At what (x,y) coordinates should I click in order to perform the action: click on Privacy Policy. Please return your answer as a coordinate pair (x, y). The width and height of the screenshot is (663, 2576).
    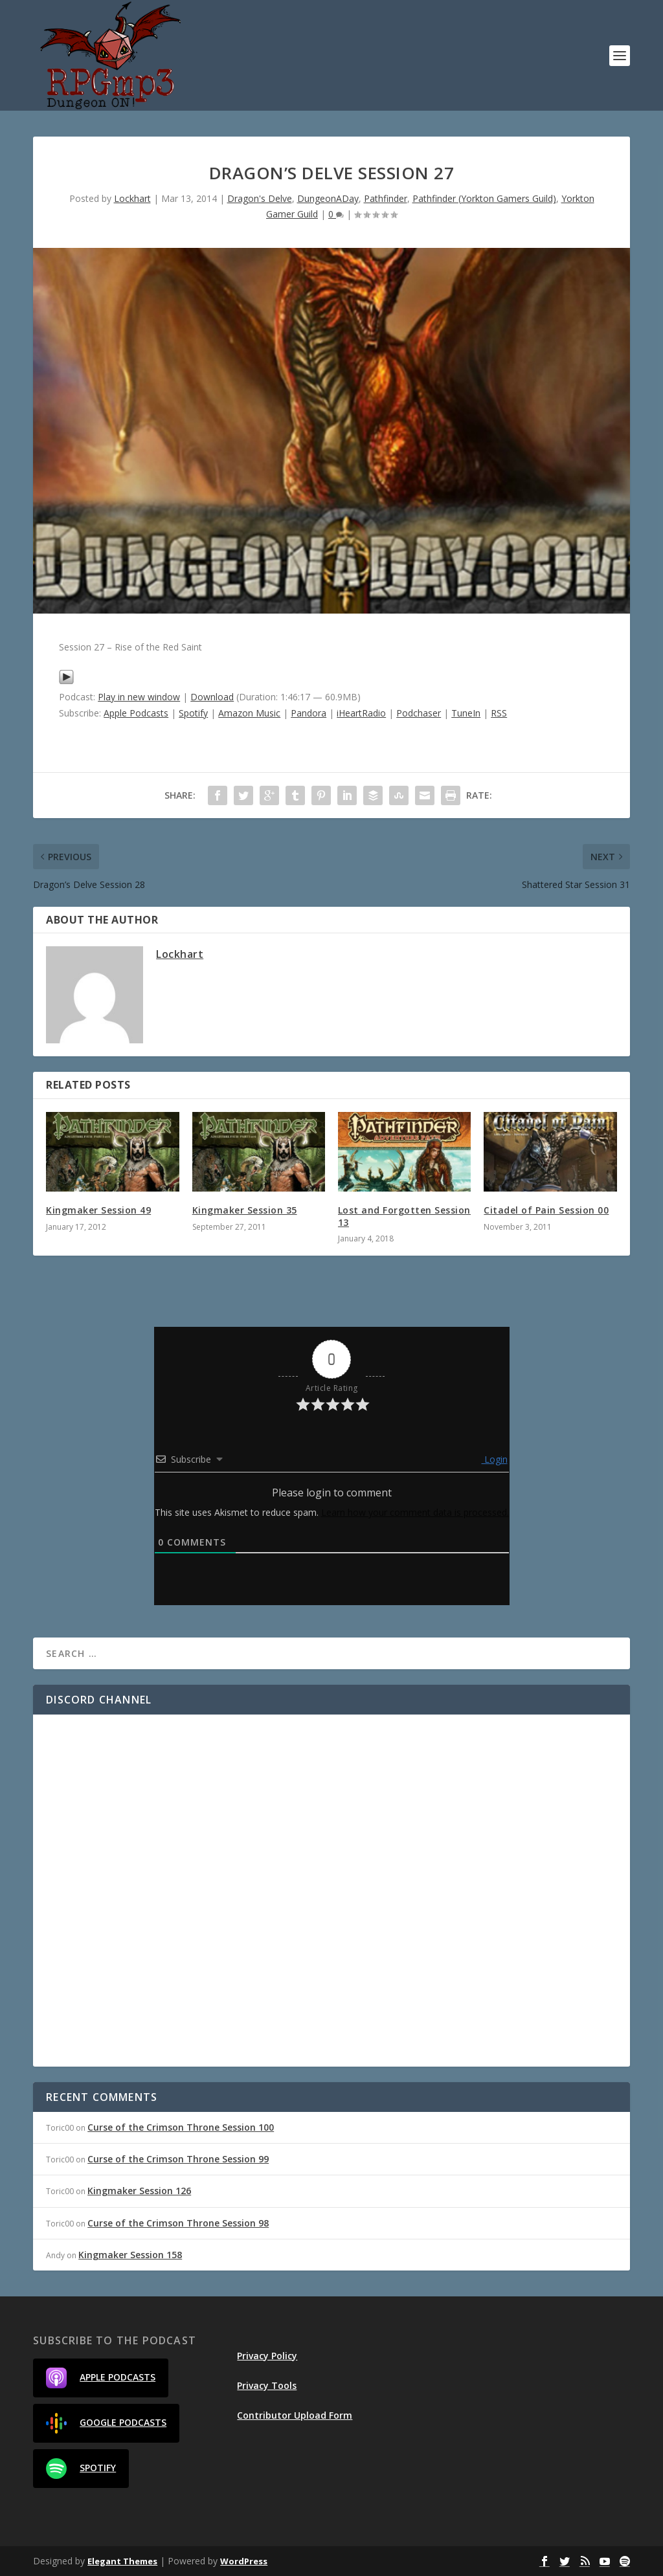
    Looking at the image, I should click on (267, 2355).